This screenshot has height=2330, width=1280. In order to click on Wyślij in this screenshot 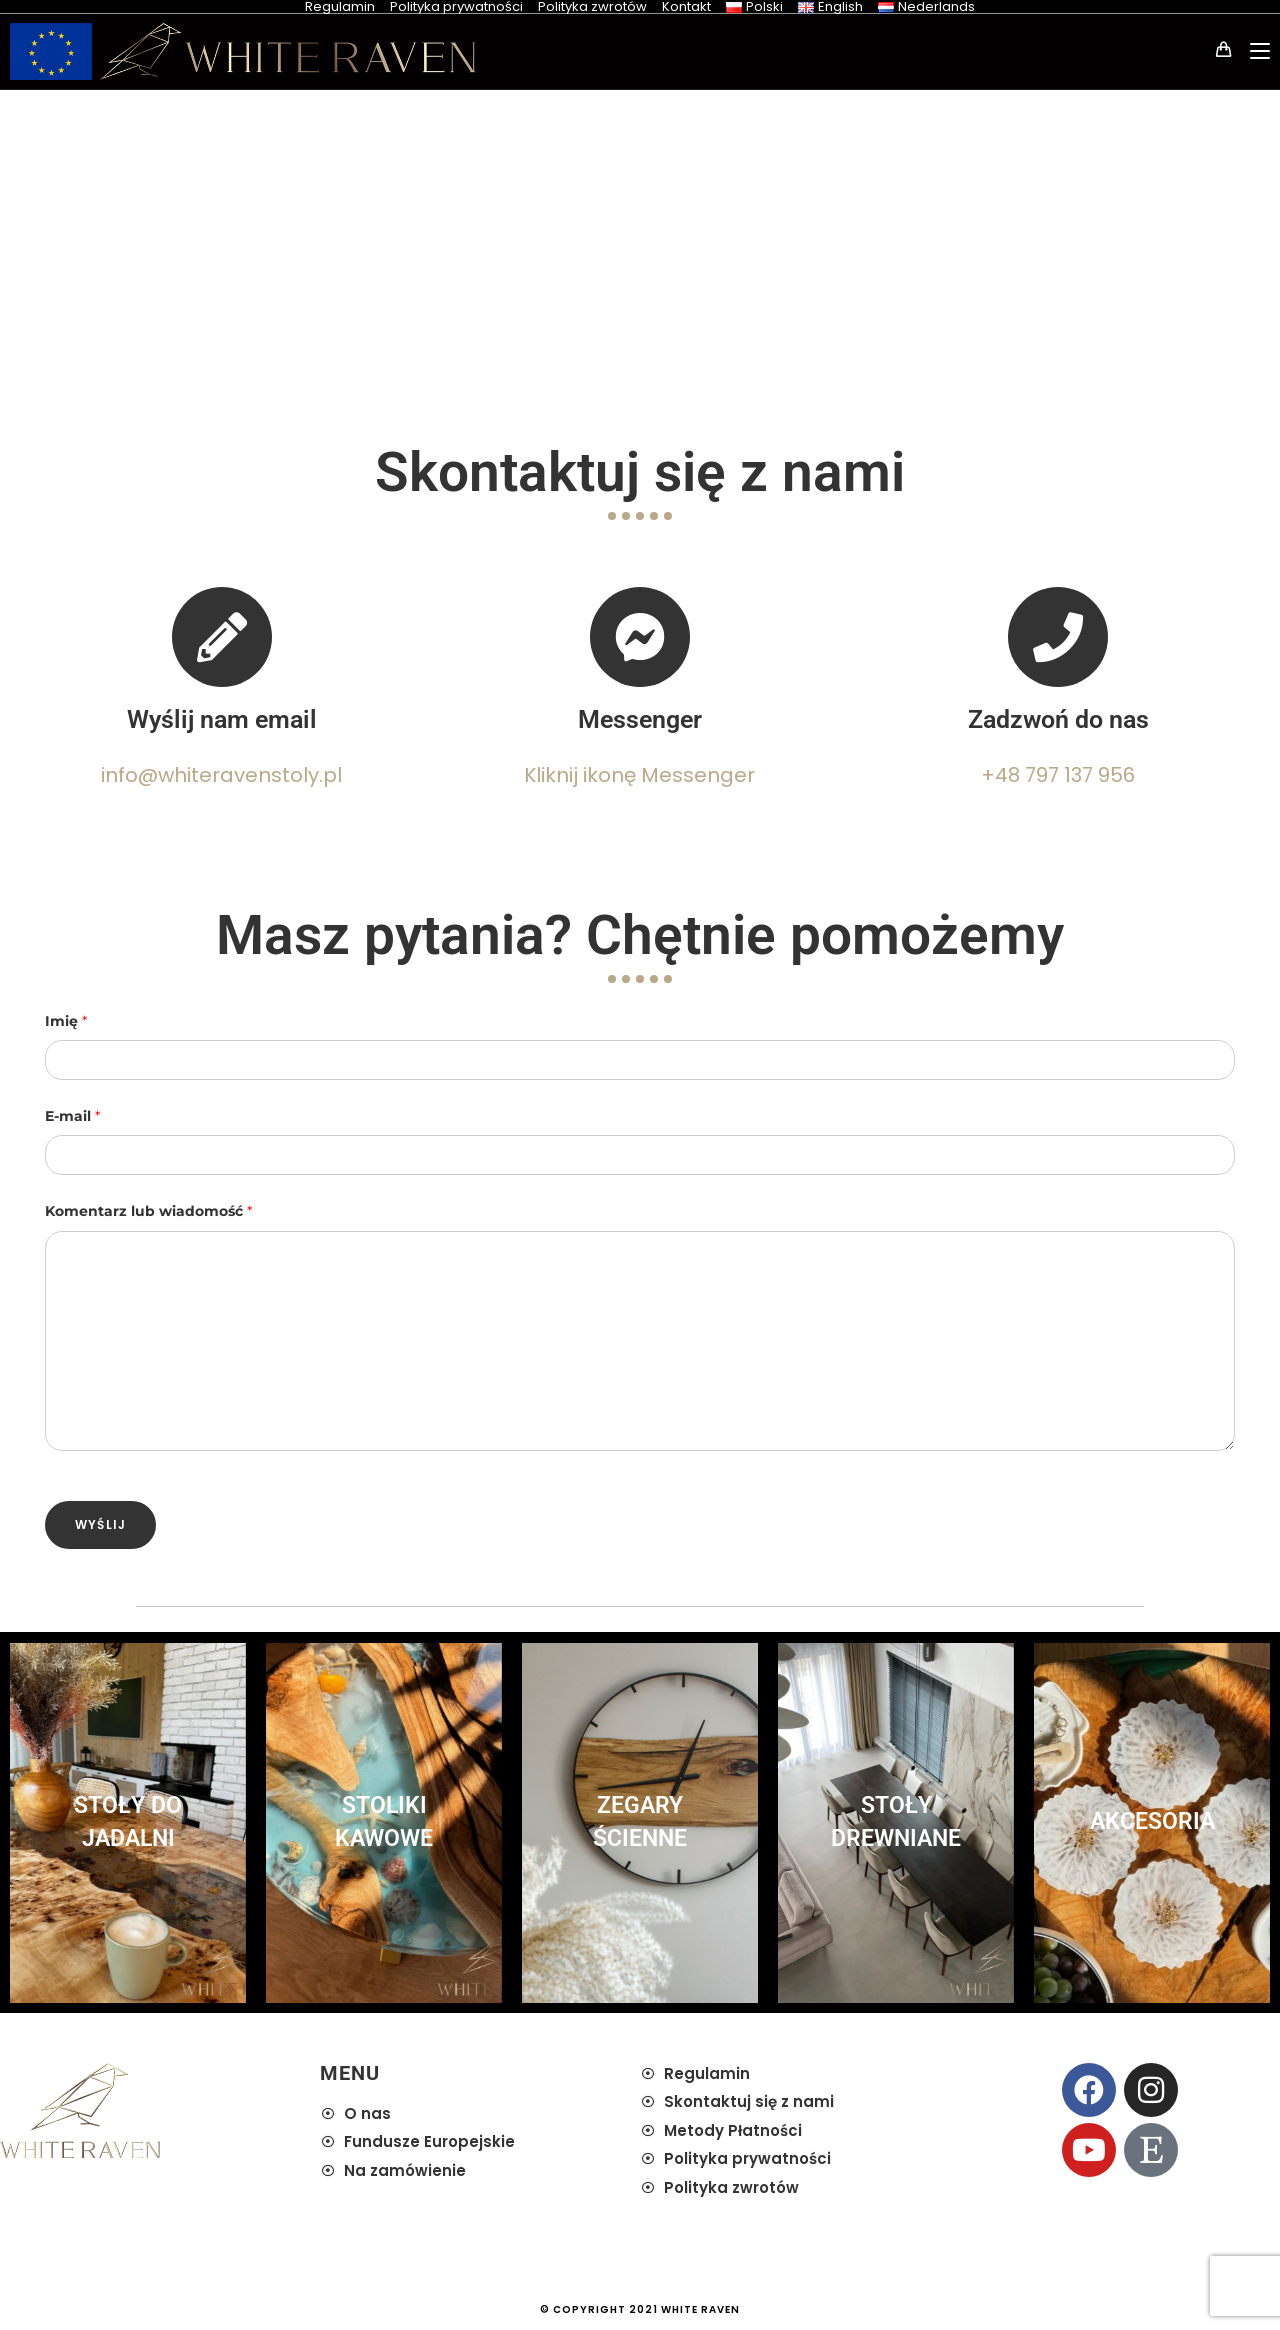, I will do `click(100, 1524)`.